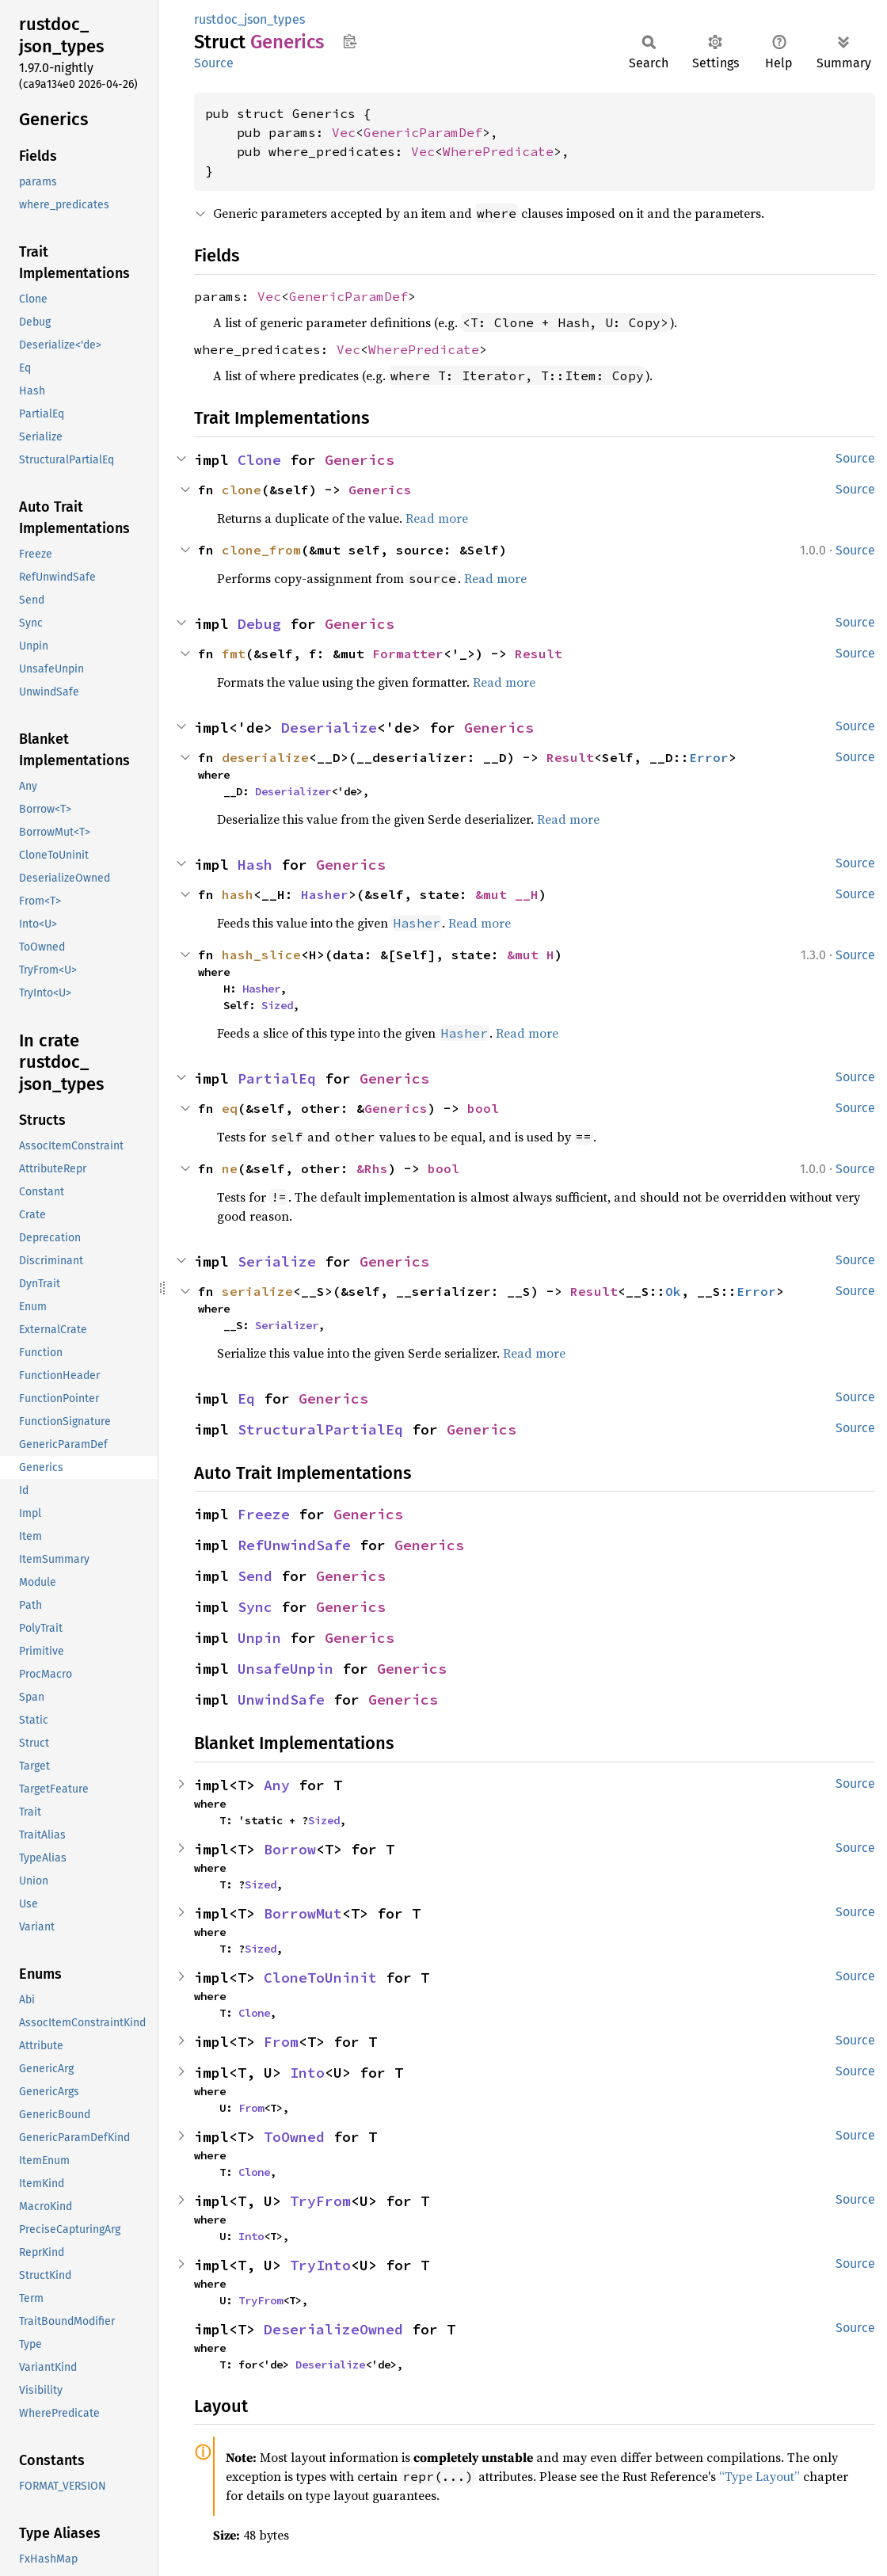 This screenshot has height=2576, width=887. Describe the element at coordinates (261, 954) in the screenshot. I see `hash_slice` at that location.